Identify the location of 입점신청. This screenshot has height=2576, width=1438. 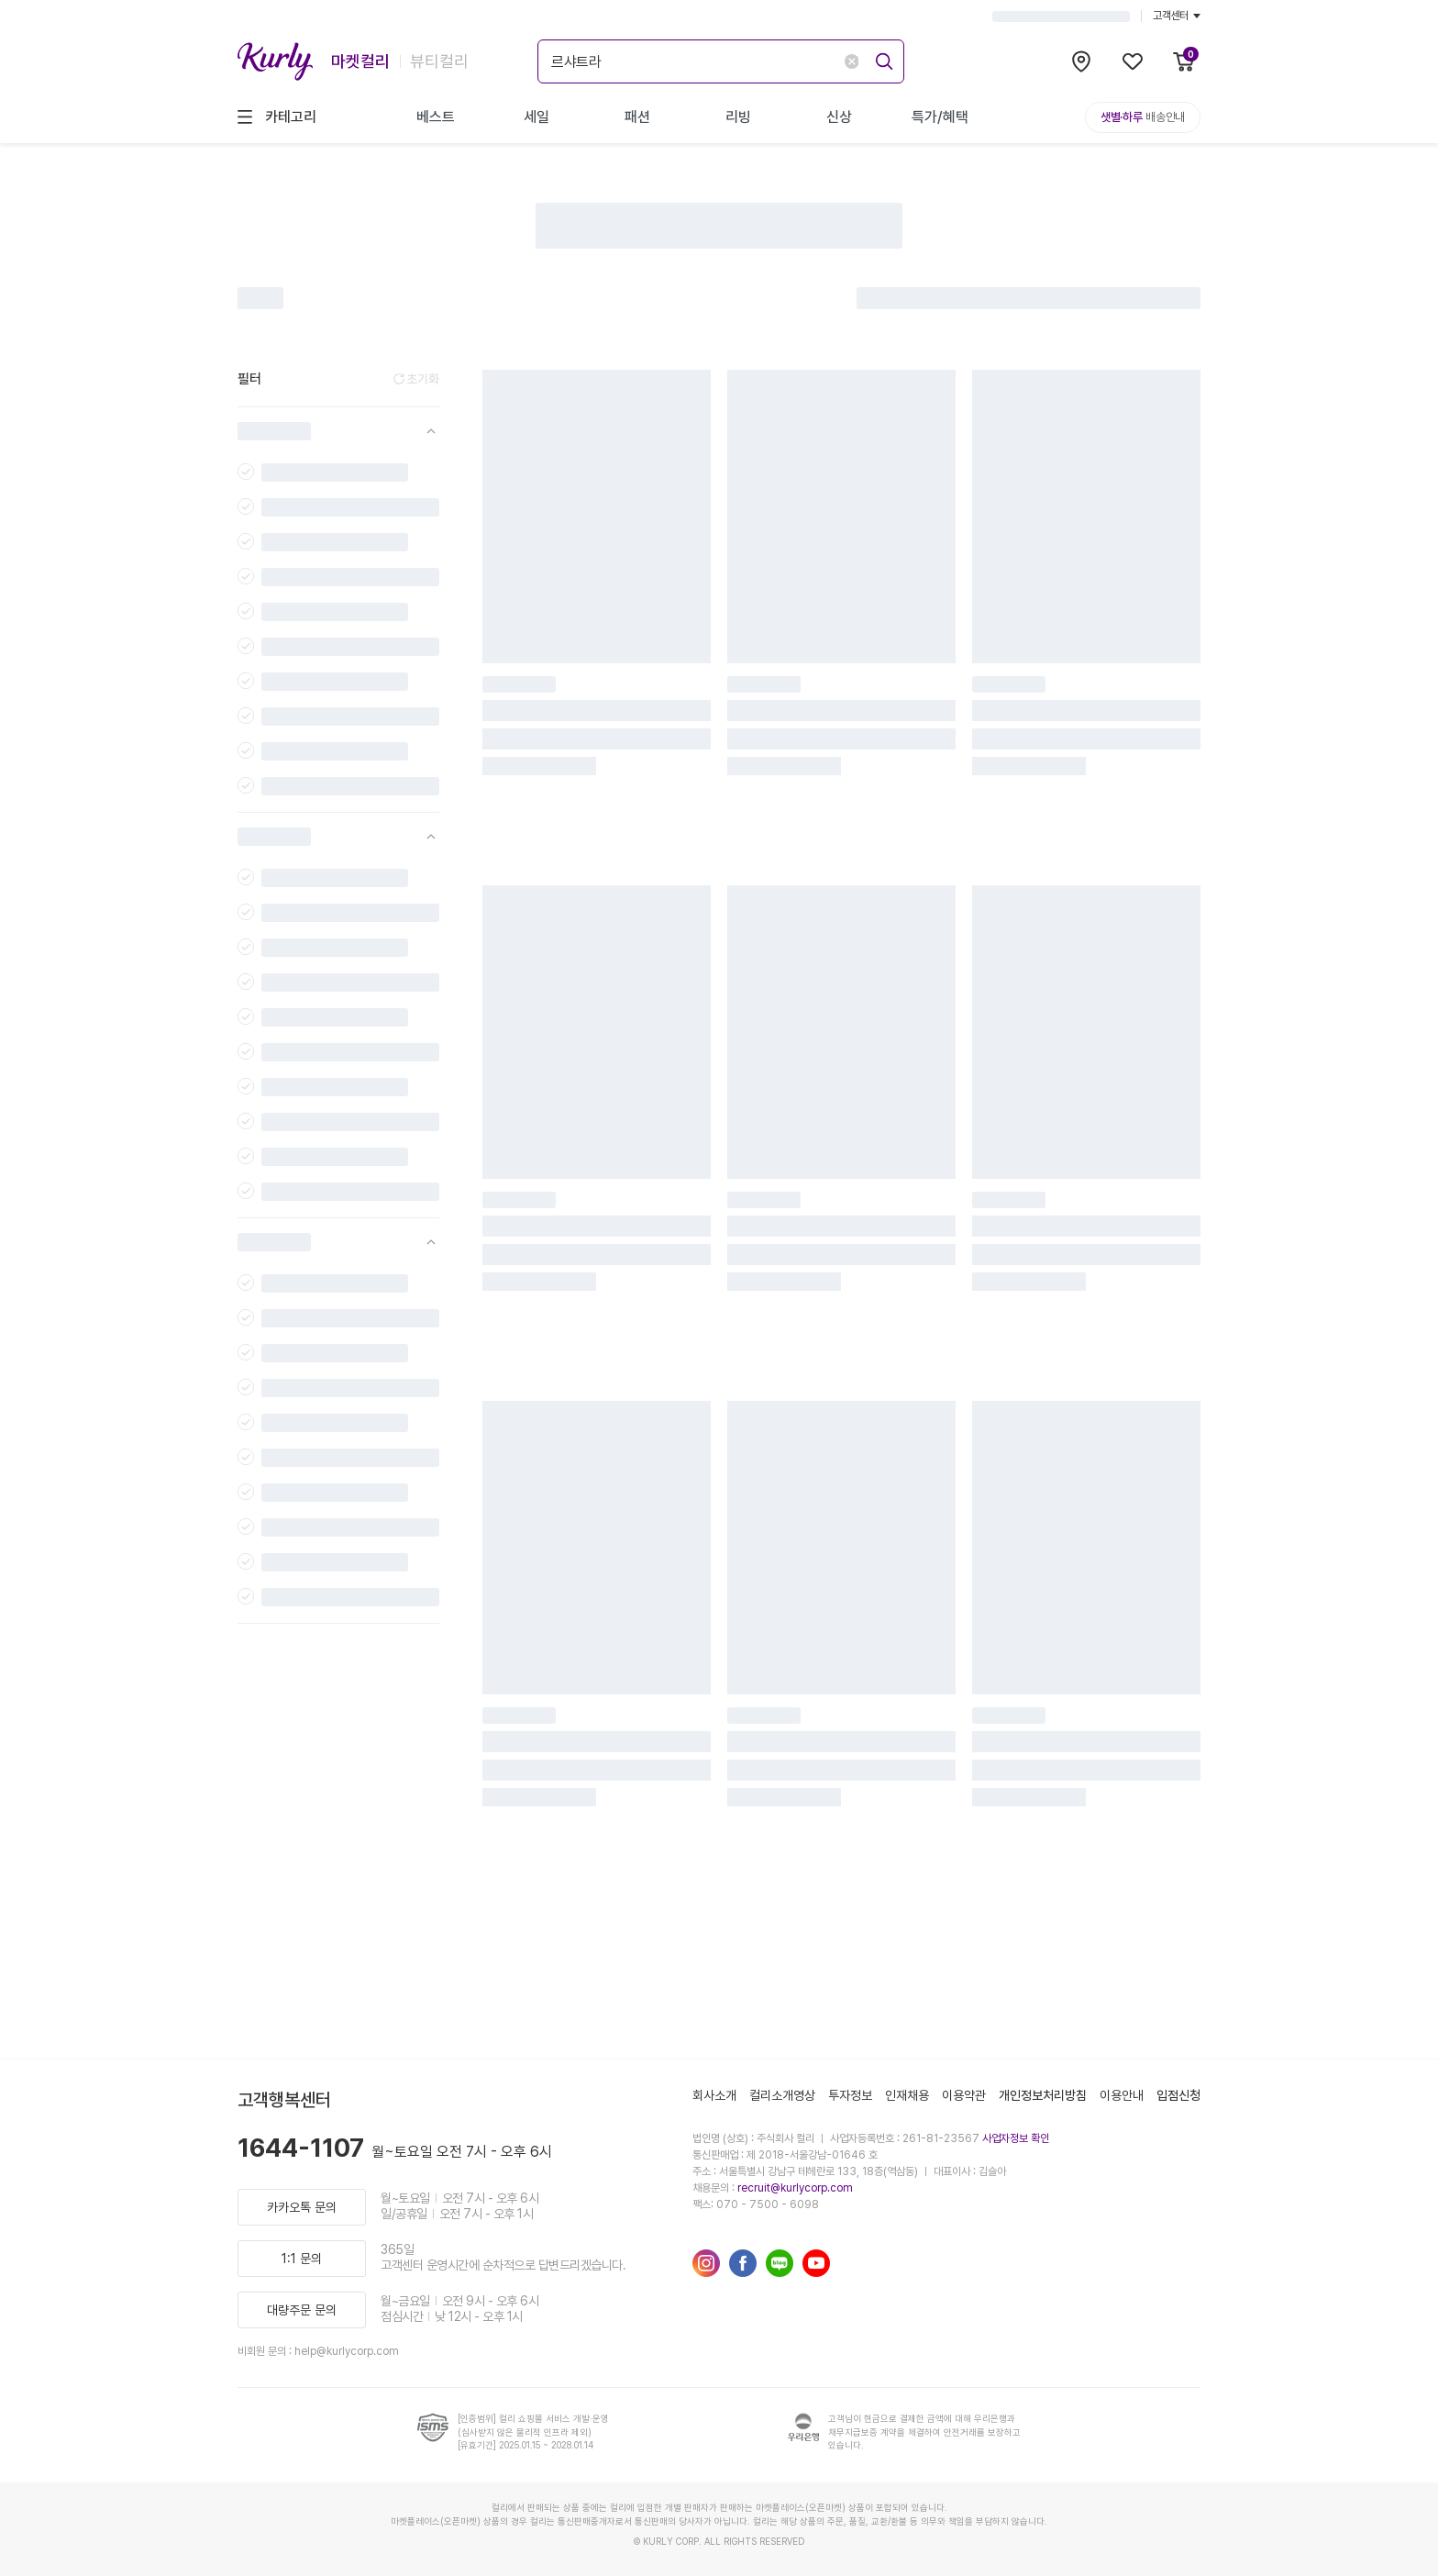
(1178, 2095).